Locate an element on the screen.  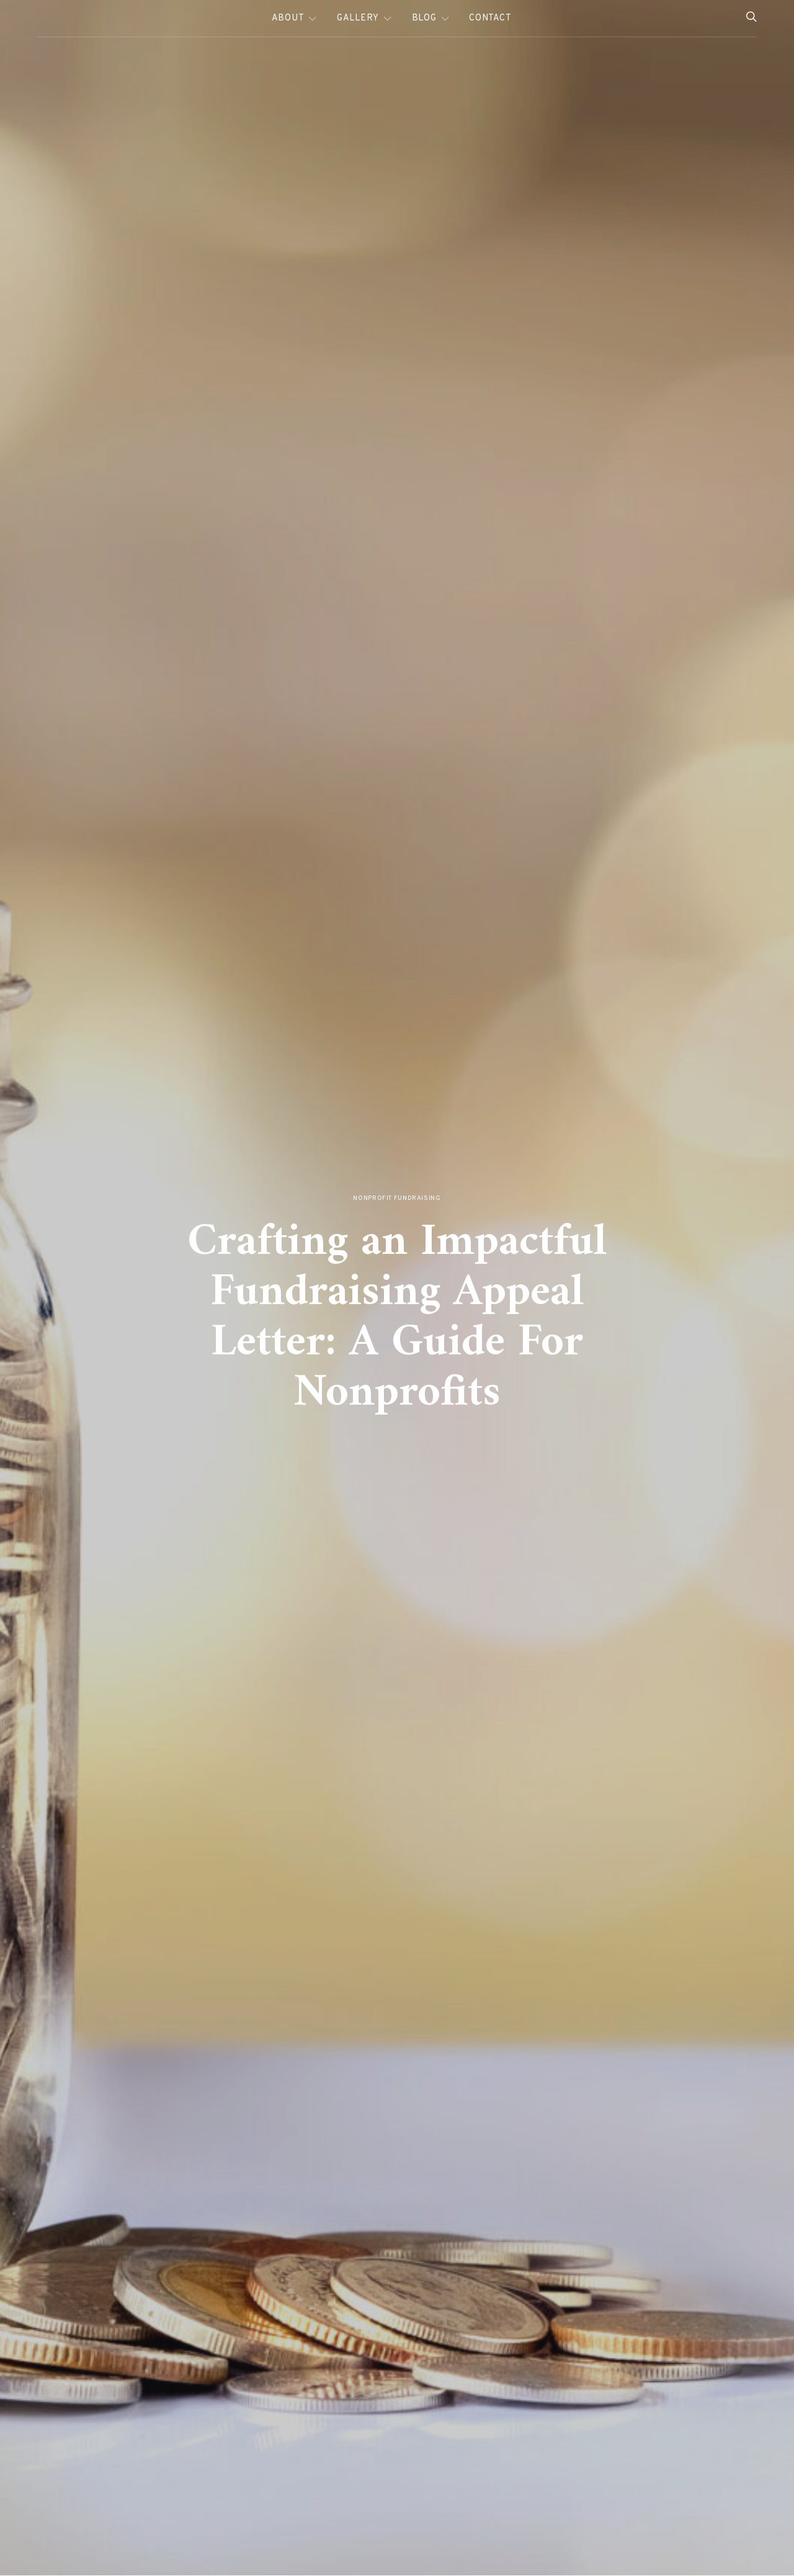
Nonprofit Fundraising is located at coordinates (396, 1198).